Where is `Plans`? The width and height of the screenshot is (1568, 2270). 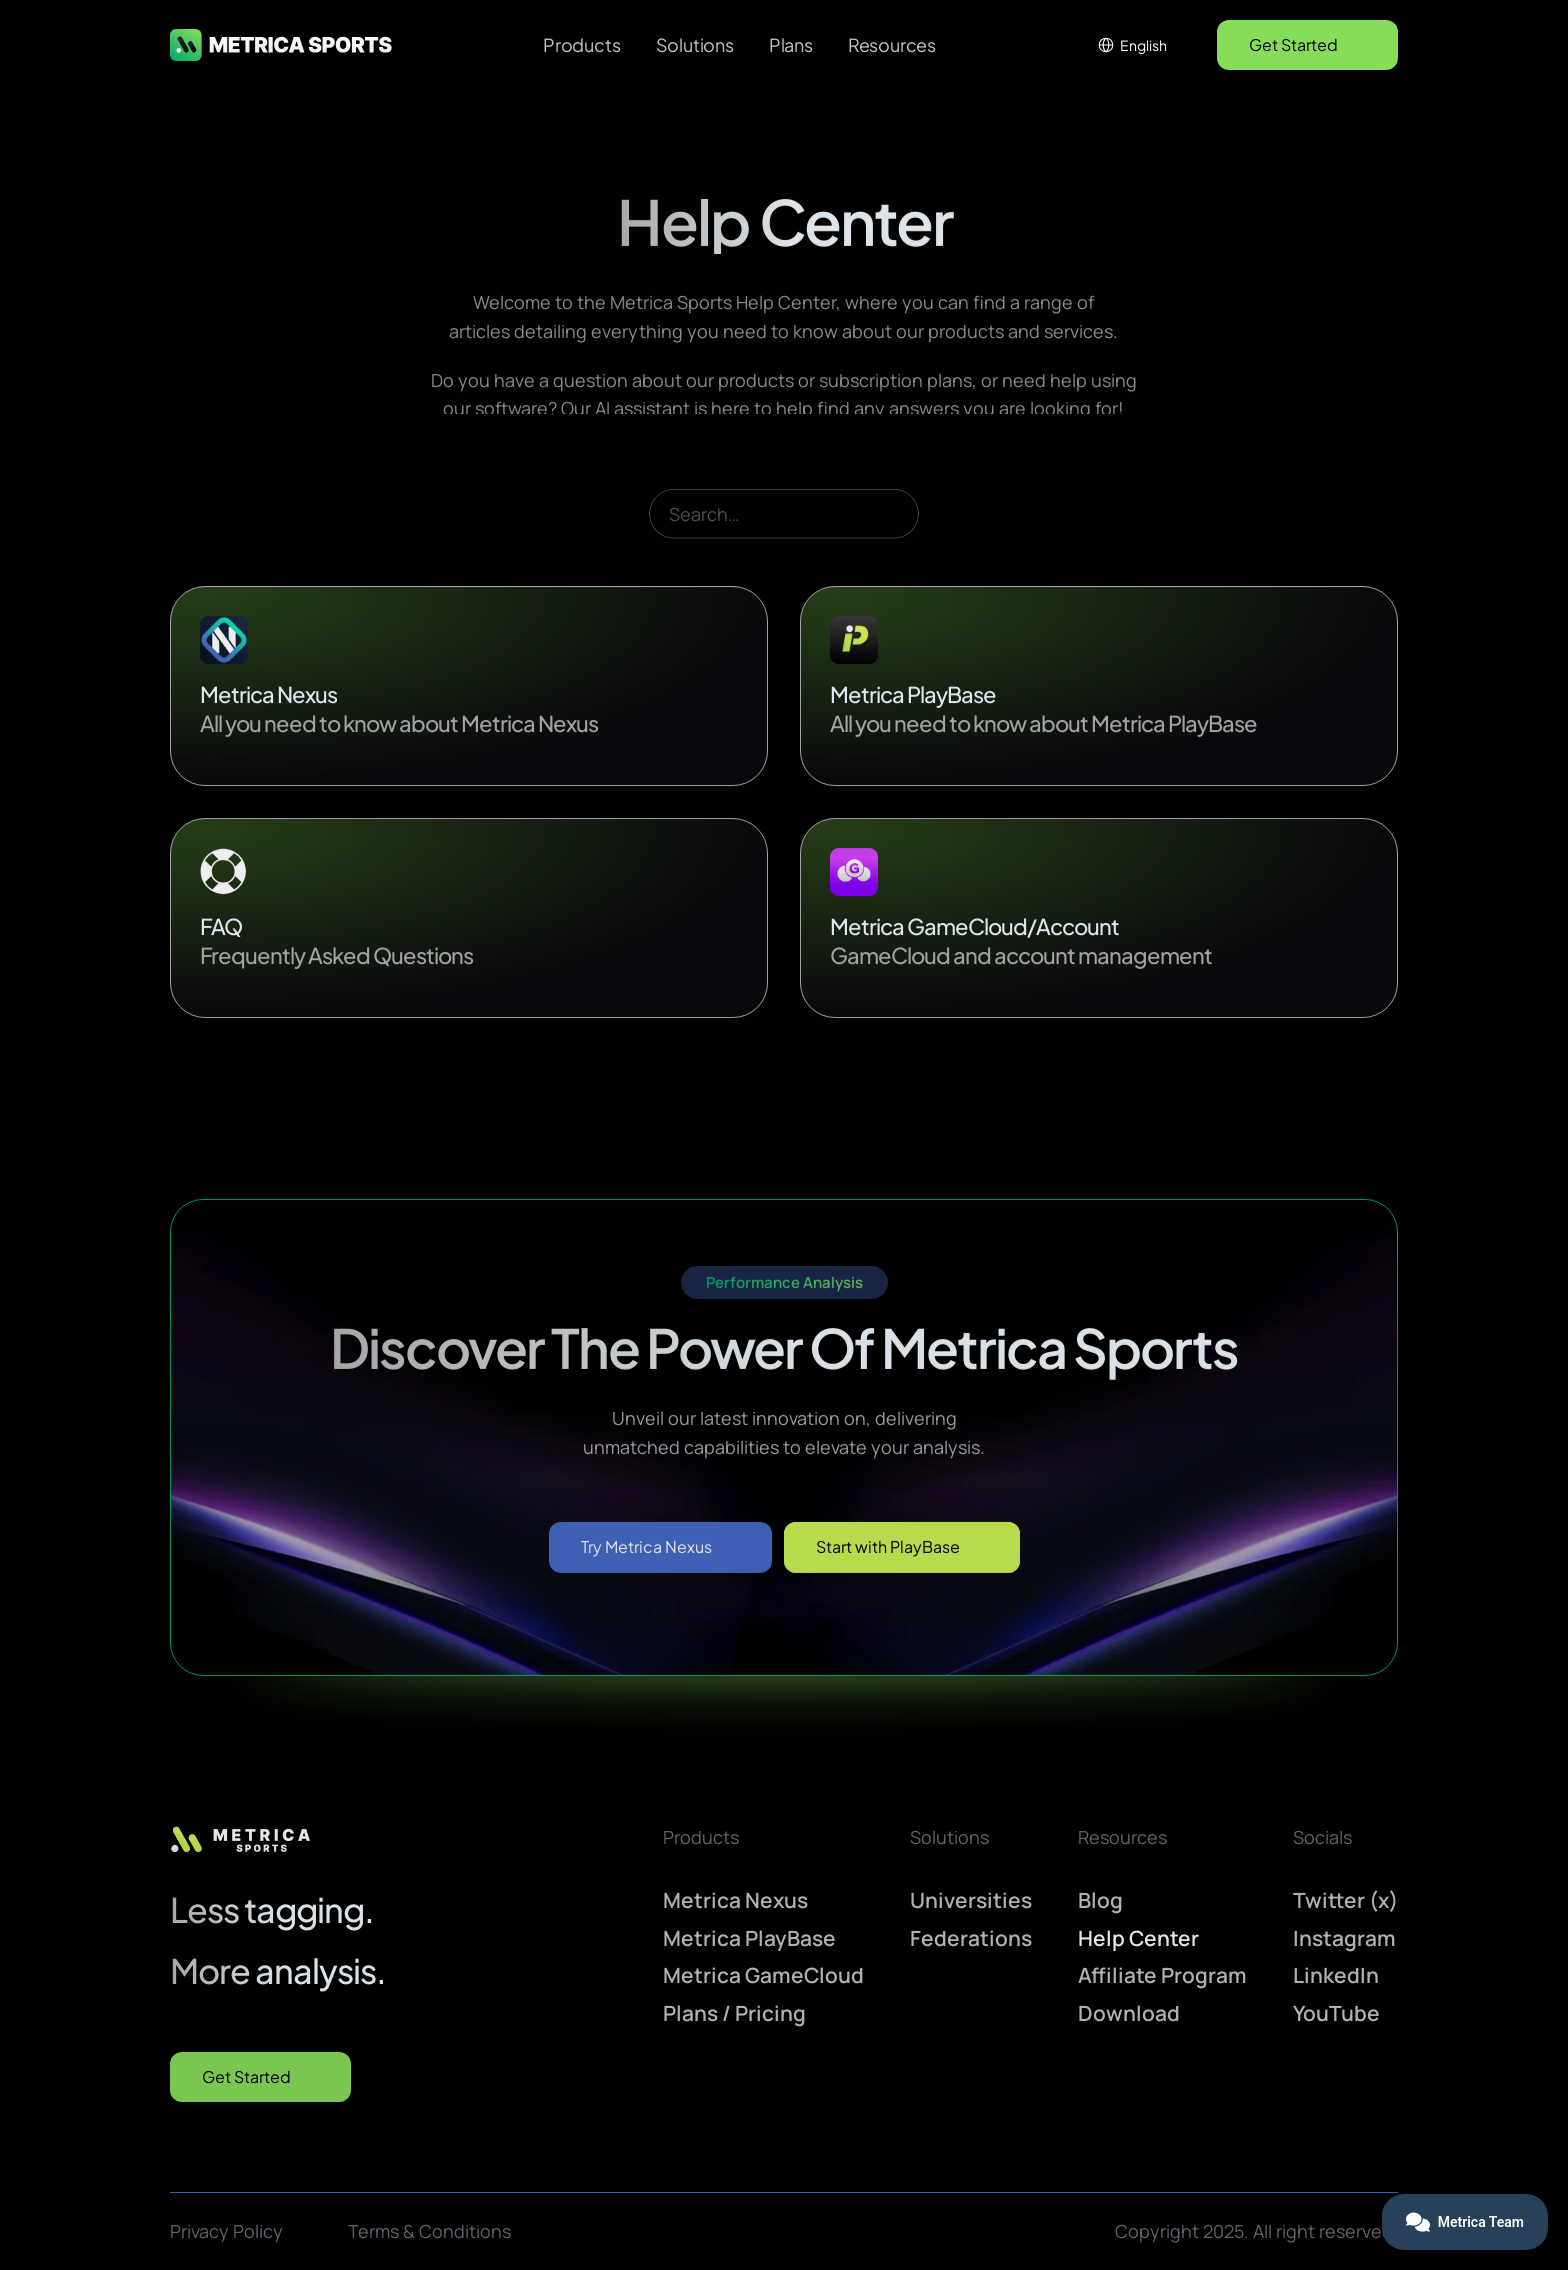 Plans is located at coordinates (791, 44).